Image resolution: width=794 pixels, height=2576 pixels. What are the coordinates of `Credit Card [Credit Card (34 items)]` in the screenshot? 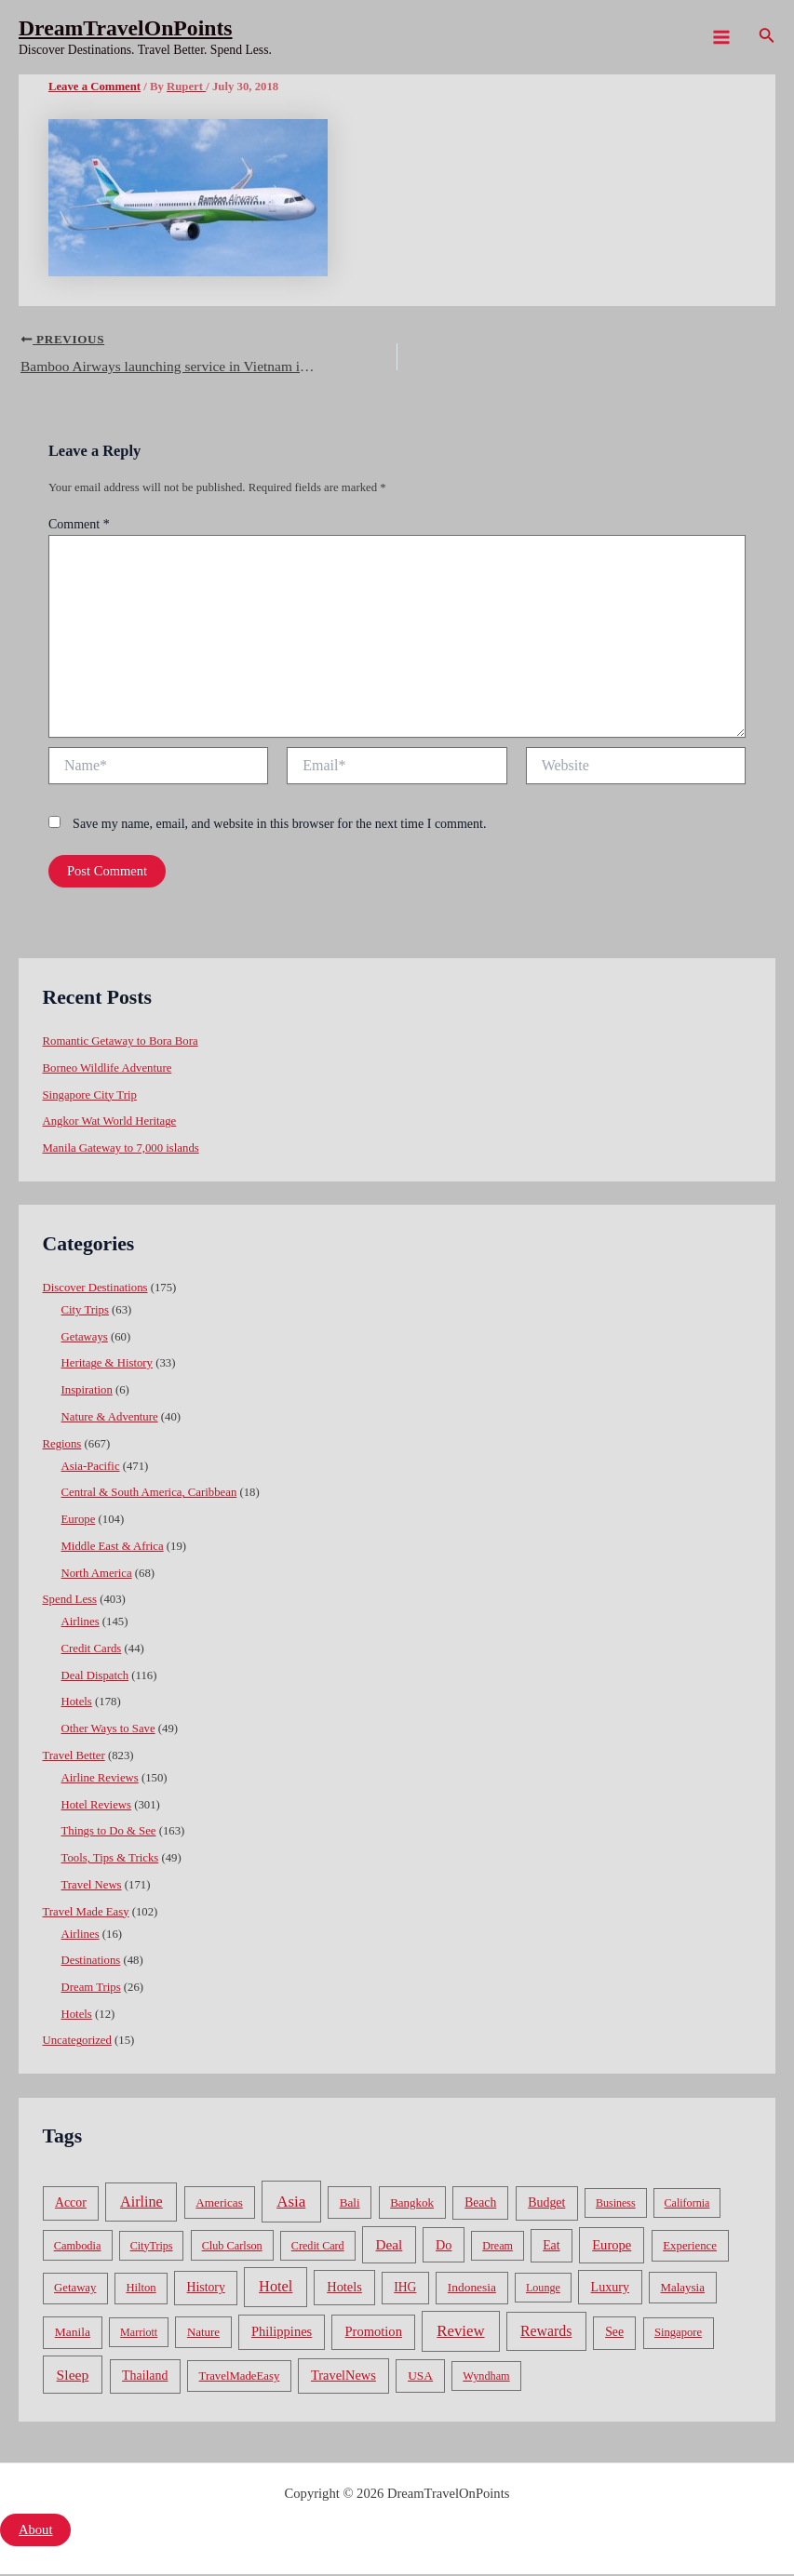 It's located at (317, 2247).